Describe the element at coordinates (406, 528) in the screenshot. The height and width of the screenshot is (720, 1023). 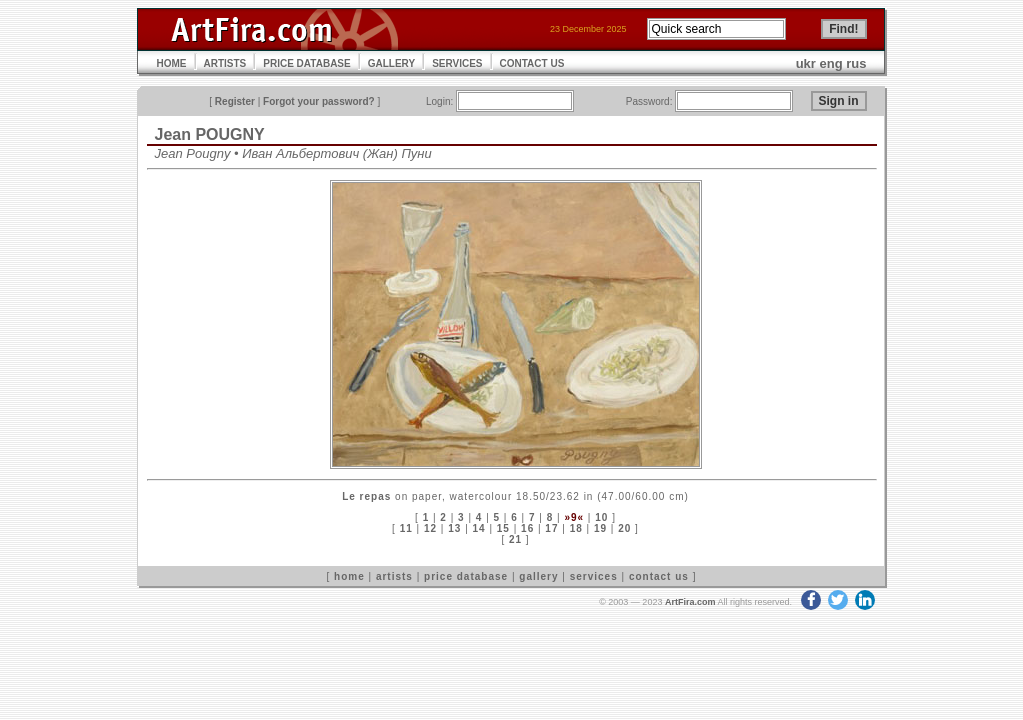
I see `11` at that location.